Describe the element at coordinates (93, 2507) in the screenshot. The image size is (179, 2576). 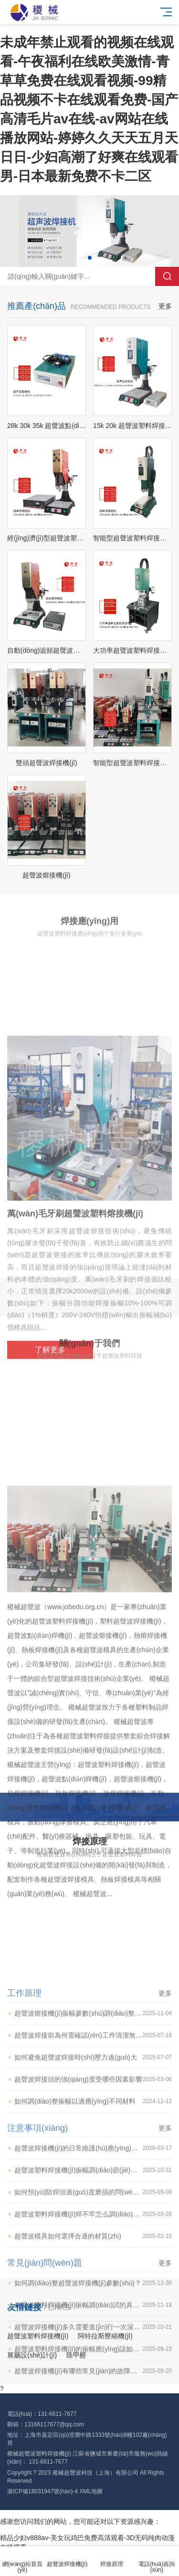
I see `如何調(diào)整超聲波焊接機(jī)參數(shù)？` at that location.